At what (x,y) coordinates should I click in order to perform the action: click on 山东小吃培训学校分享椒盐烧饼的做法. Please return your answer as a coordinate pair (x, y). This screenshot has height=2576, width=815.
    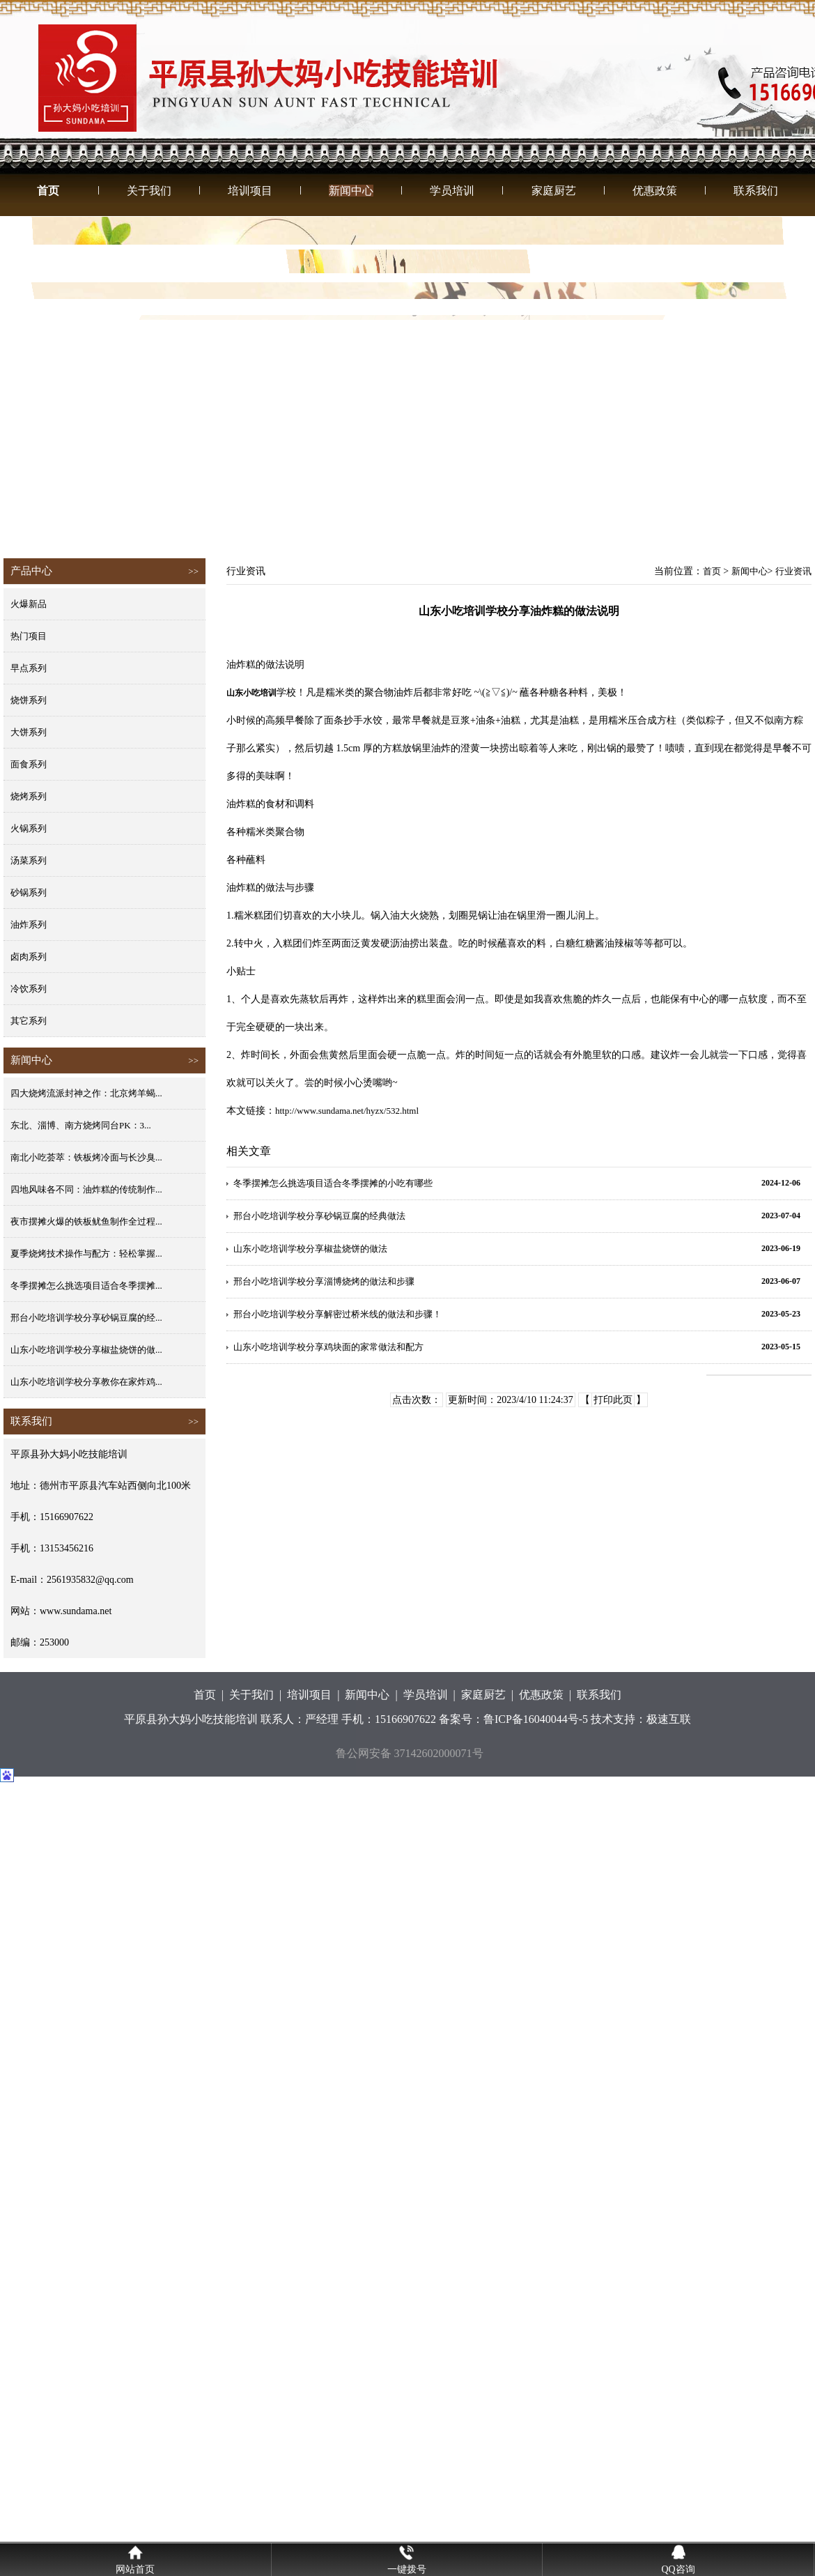
    Looking at the image, I should click on (310, 1248).